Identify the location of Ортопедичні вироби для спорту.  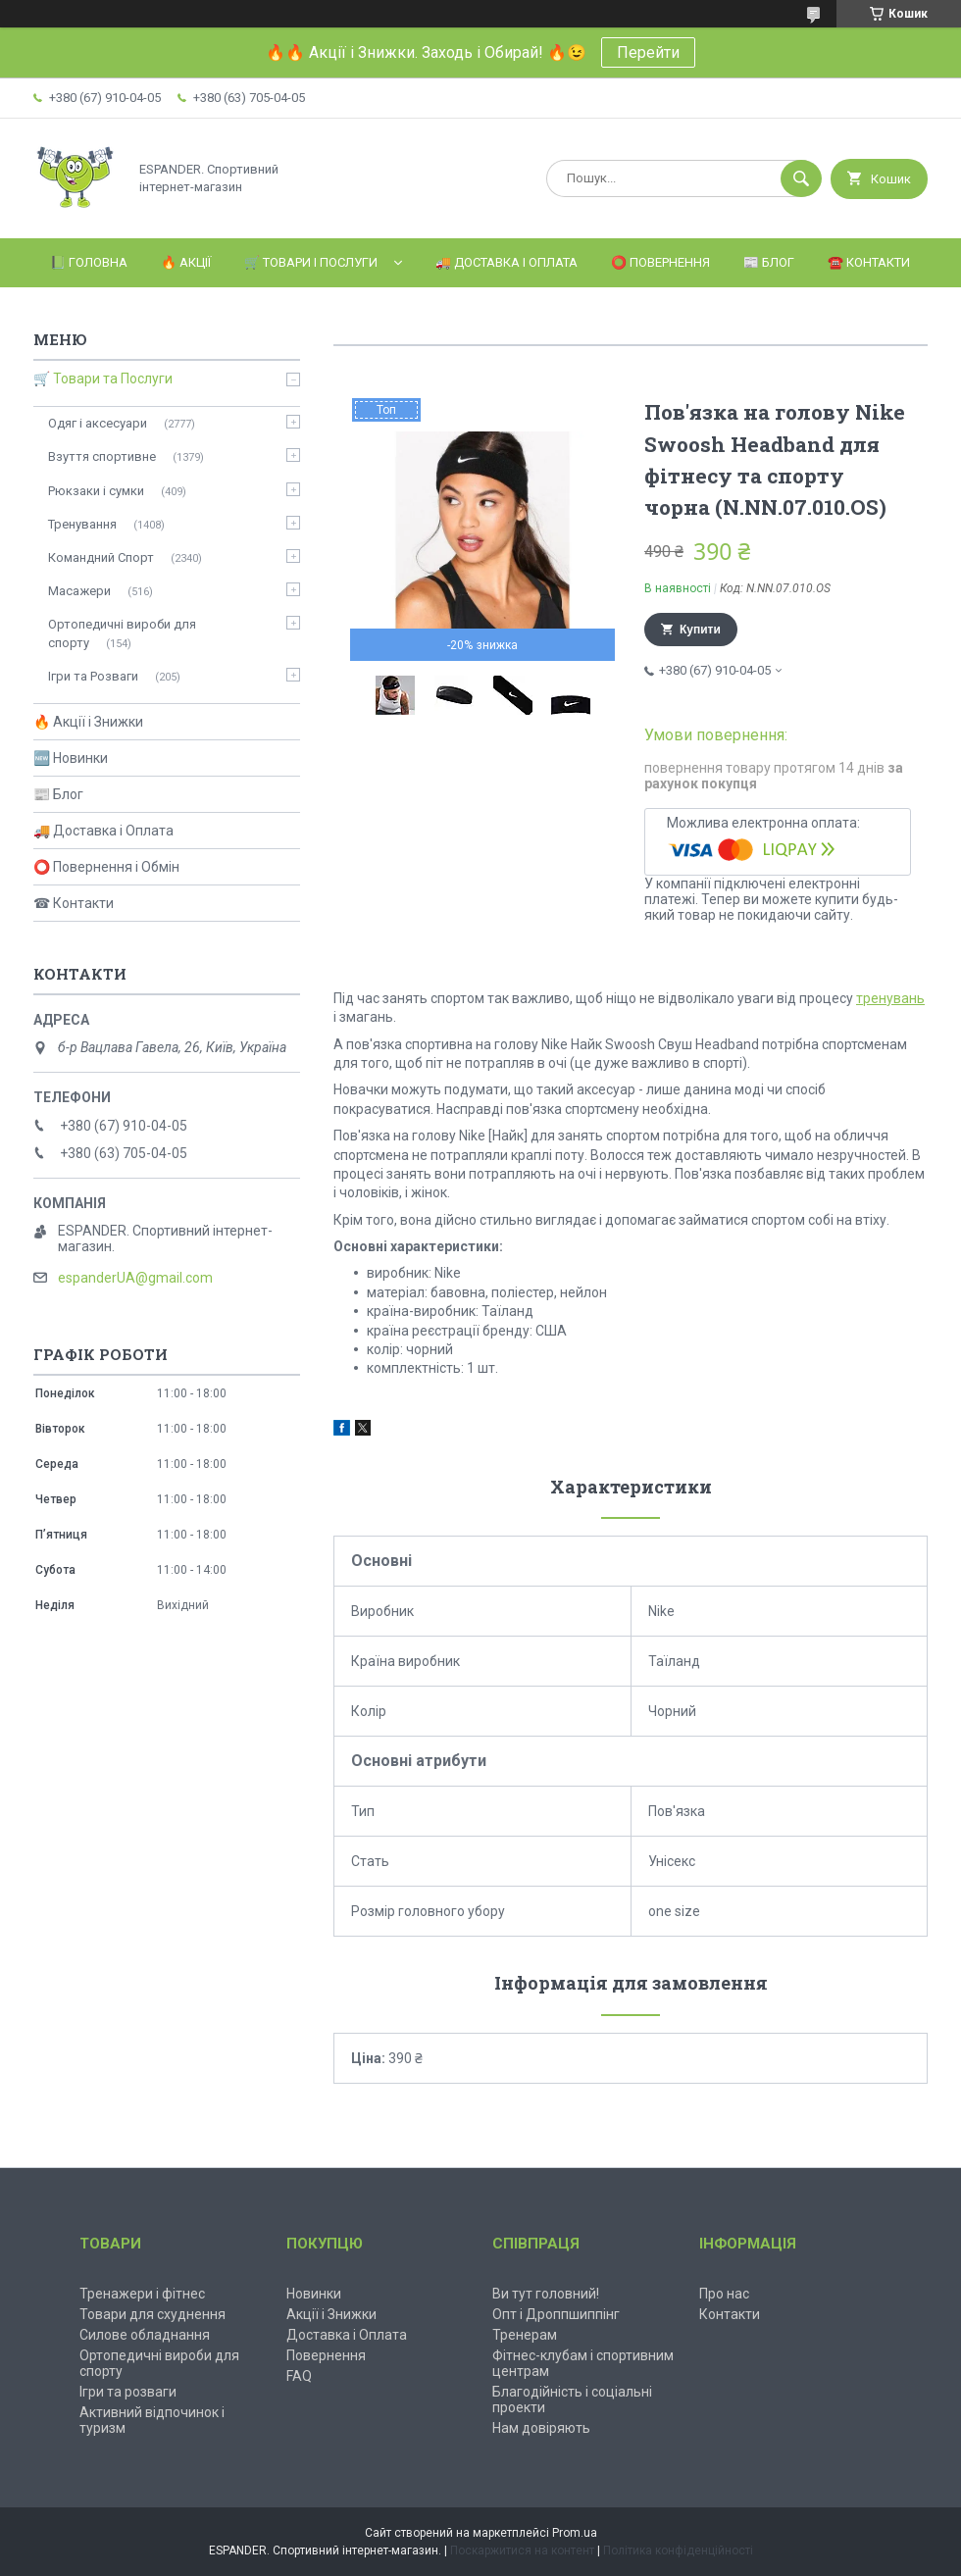
(122, 633).